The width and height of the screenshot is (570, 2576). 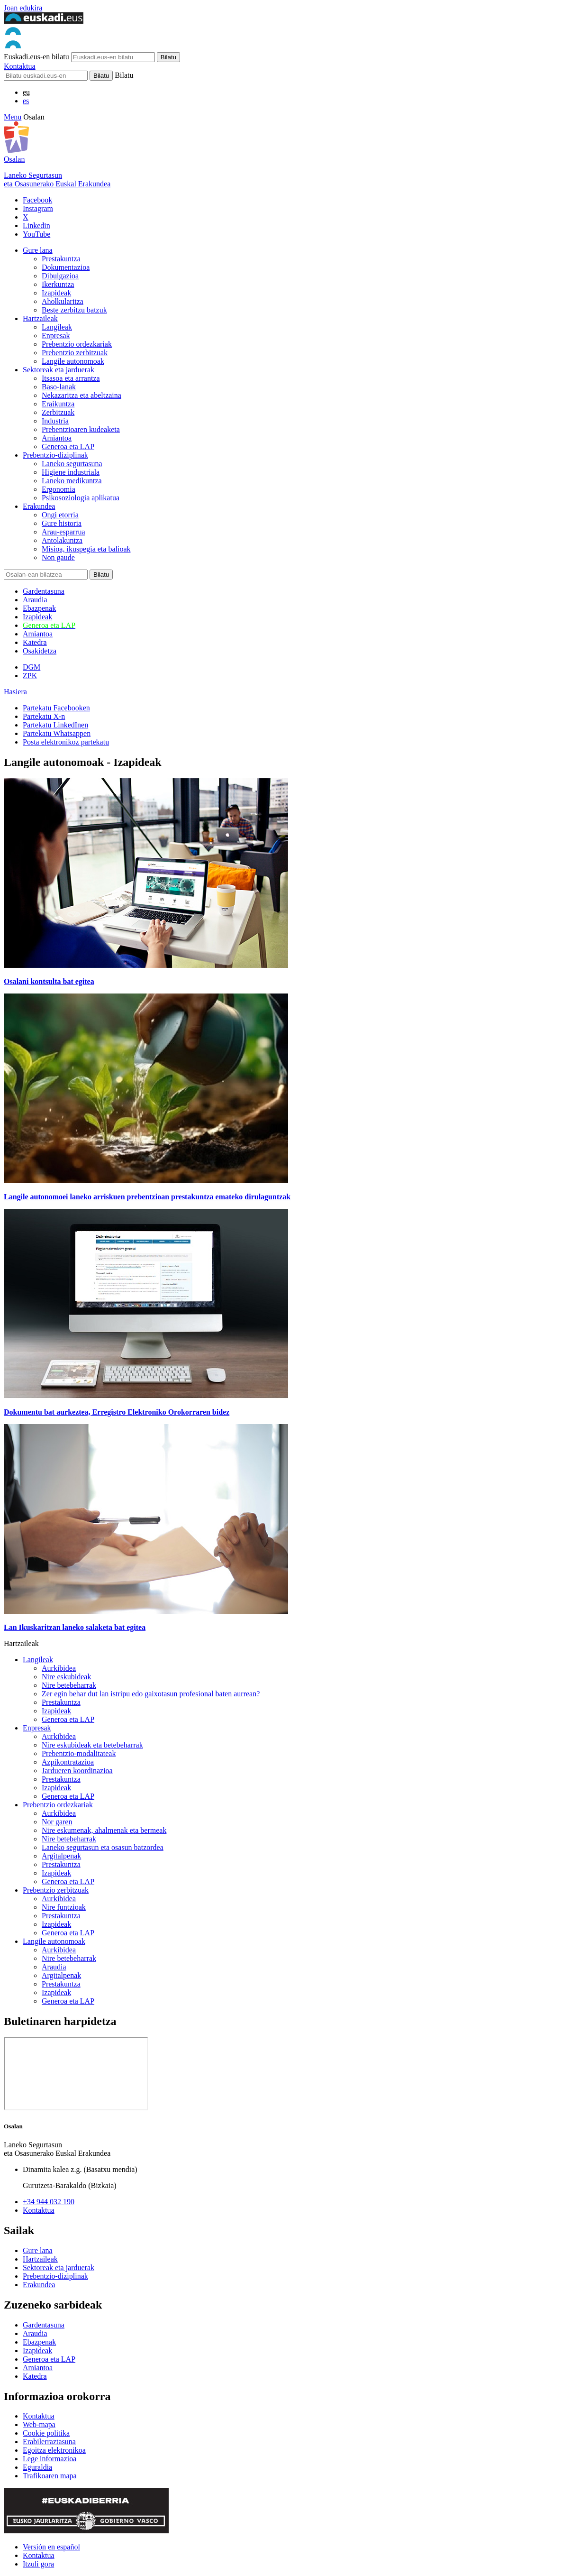 I want to click on Laneko segurtasun eta osasun batzordea, so click(x=102, y=1847).